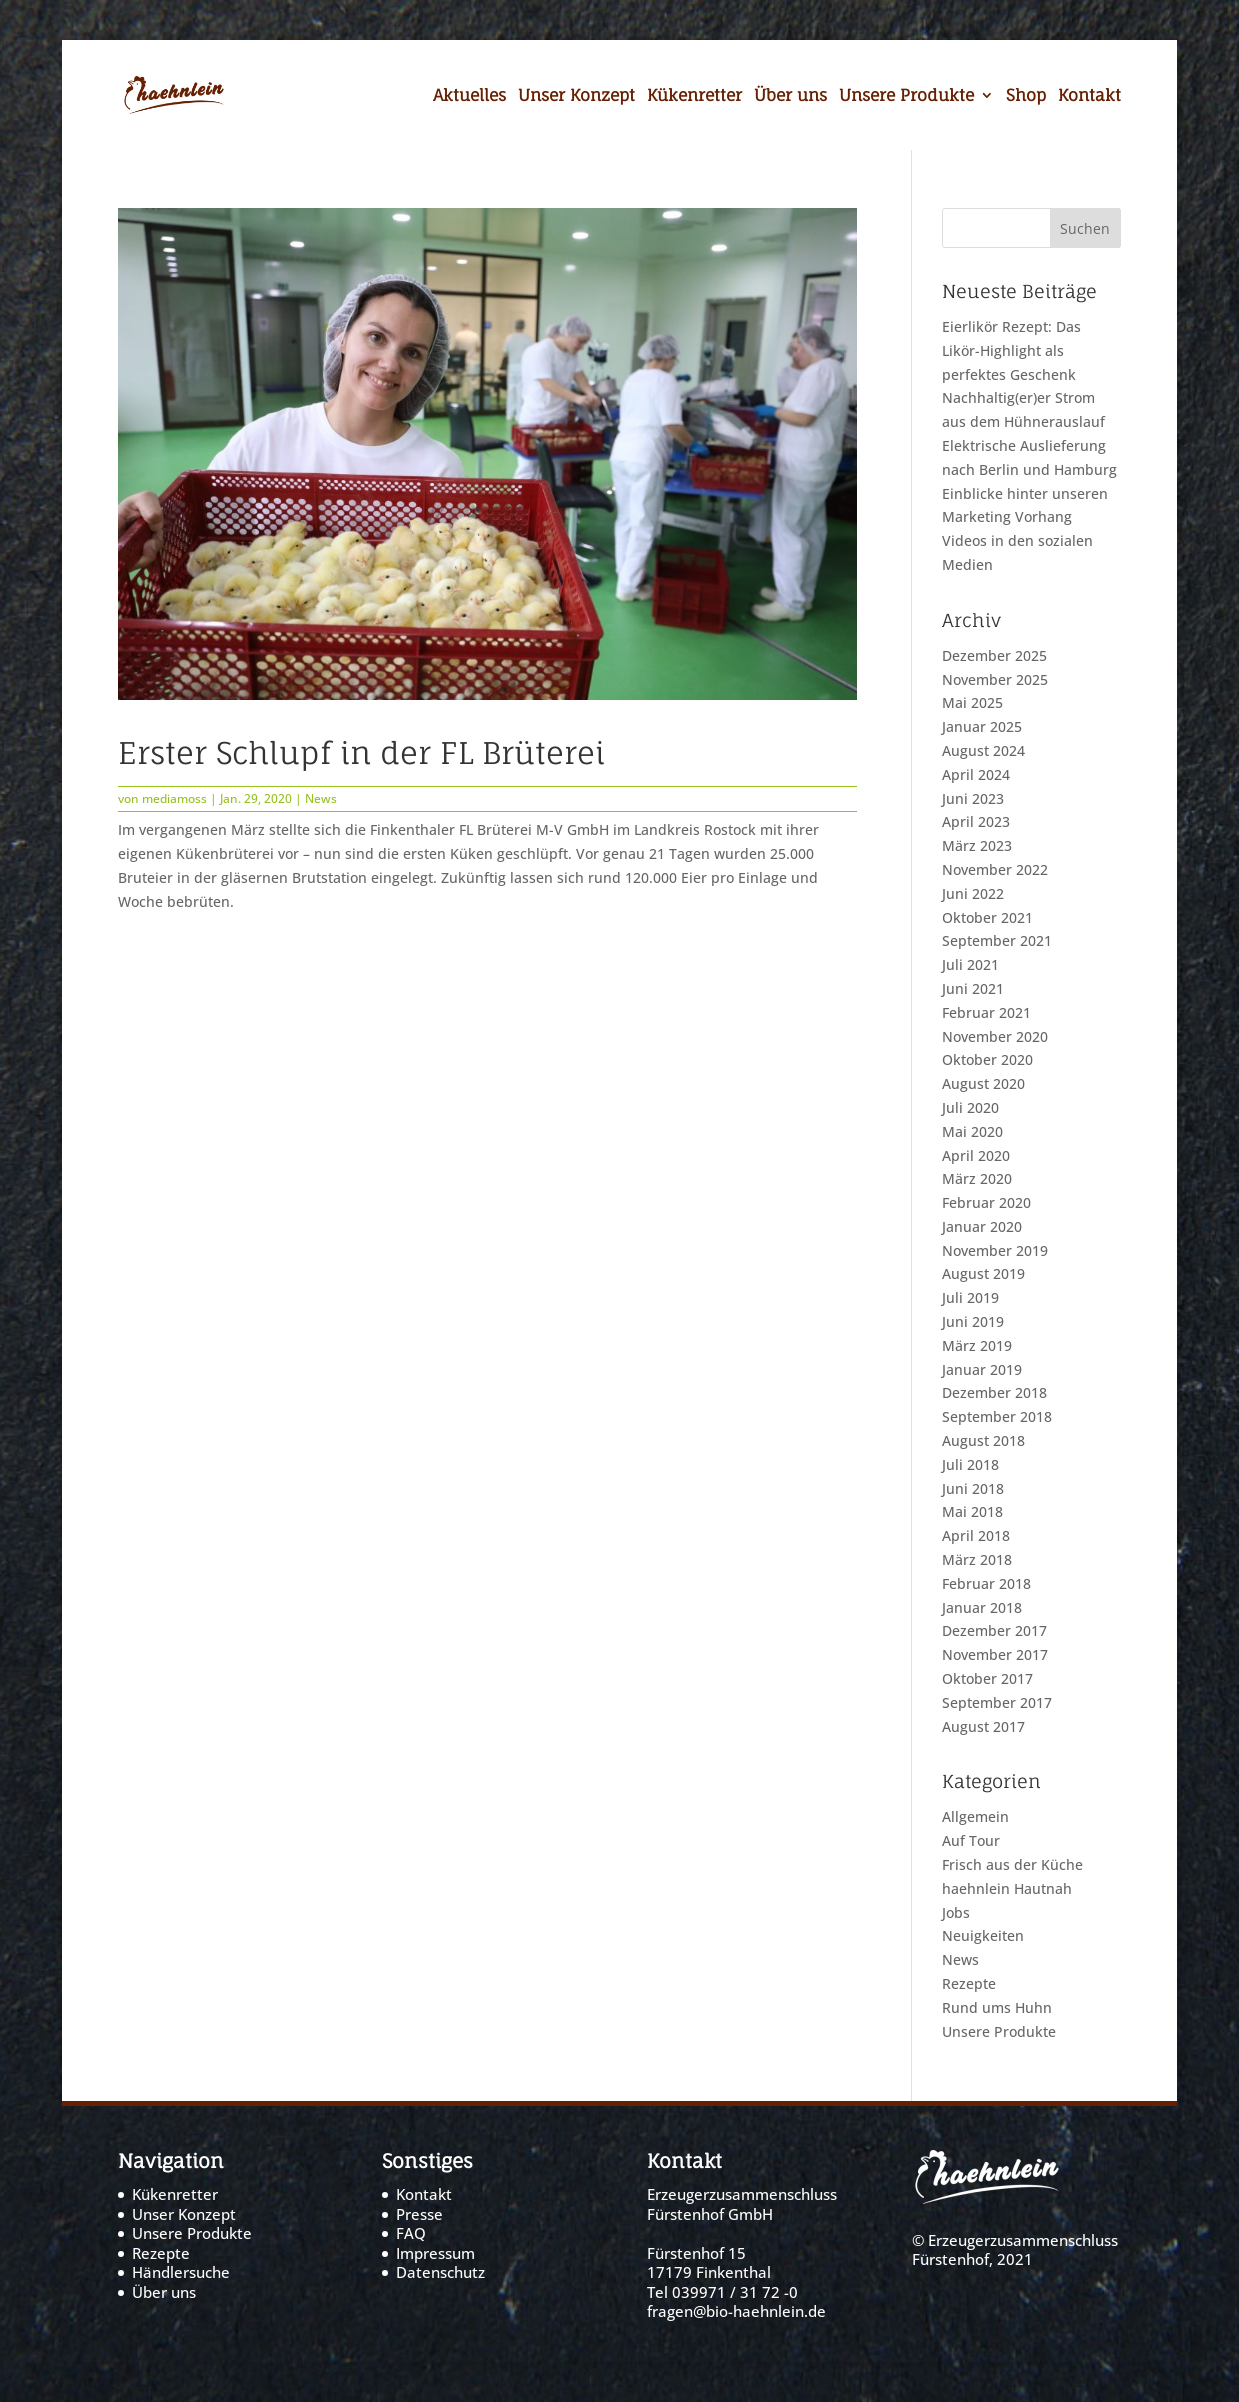 The width and height of the screenshot is (1239, 2402). What do you see at coordinates (972, 1511) in the screenshot?
I see `Mai 2018` at bounding box center [972, 1511].